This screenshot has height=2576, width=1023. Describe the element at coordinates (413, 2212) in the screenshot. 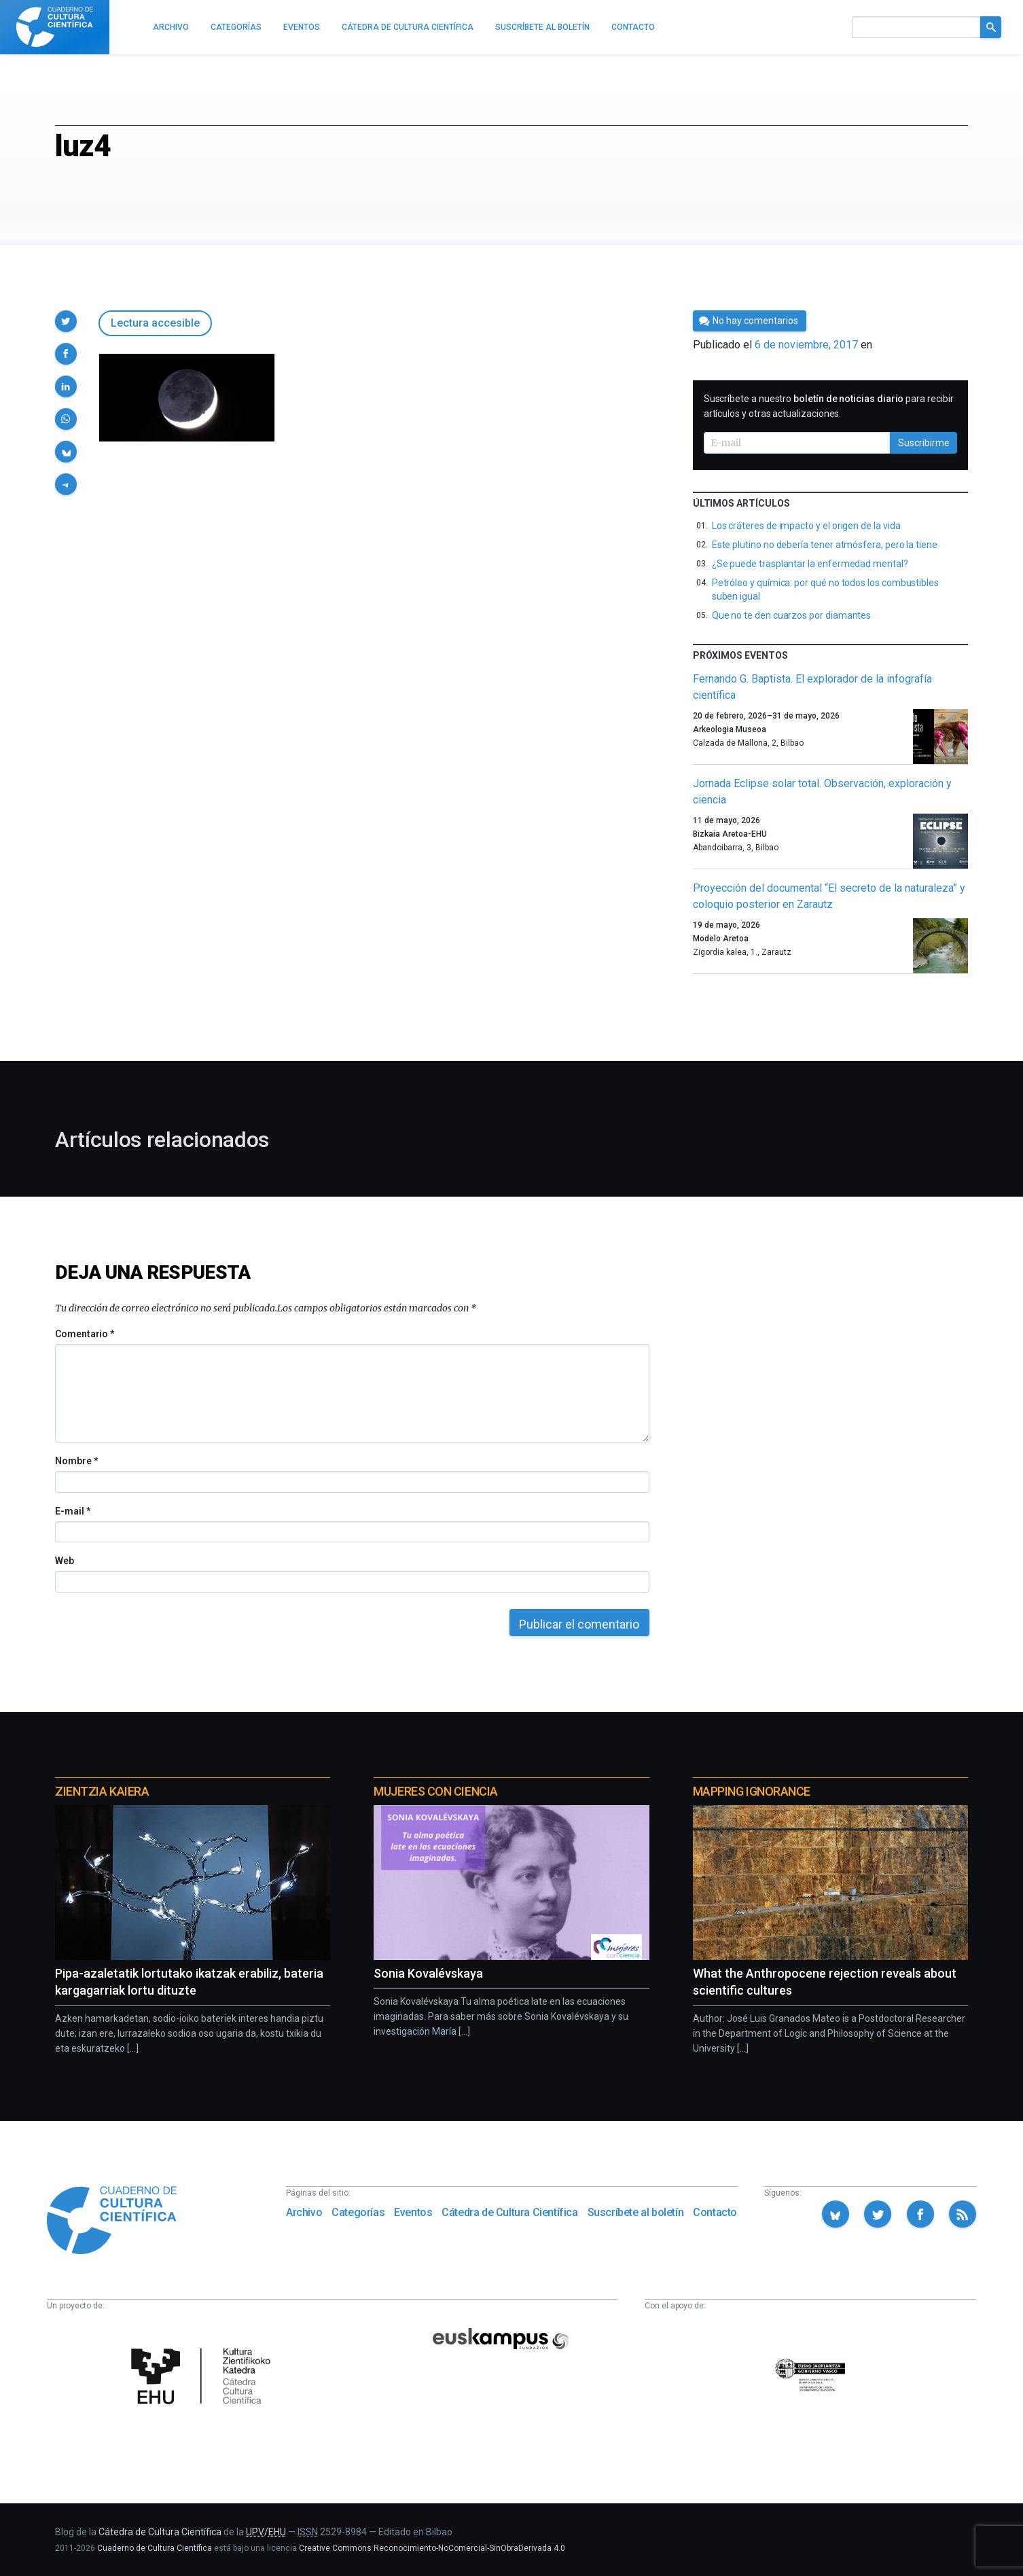

I see `Eventos` at that location.